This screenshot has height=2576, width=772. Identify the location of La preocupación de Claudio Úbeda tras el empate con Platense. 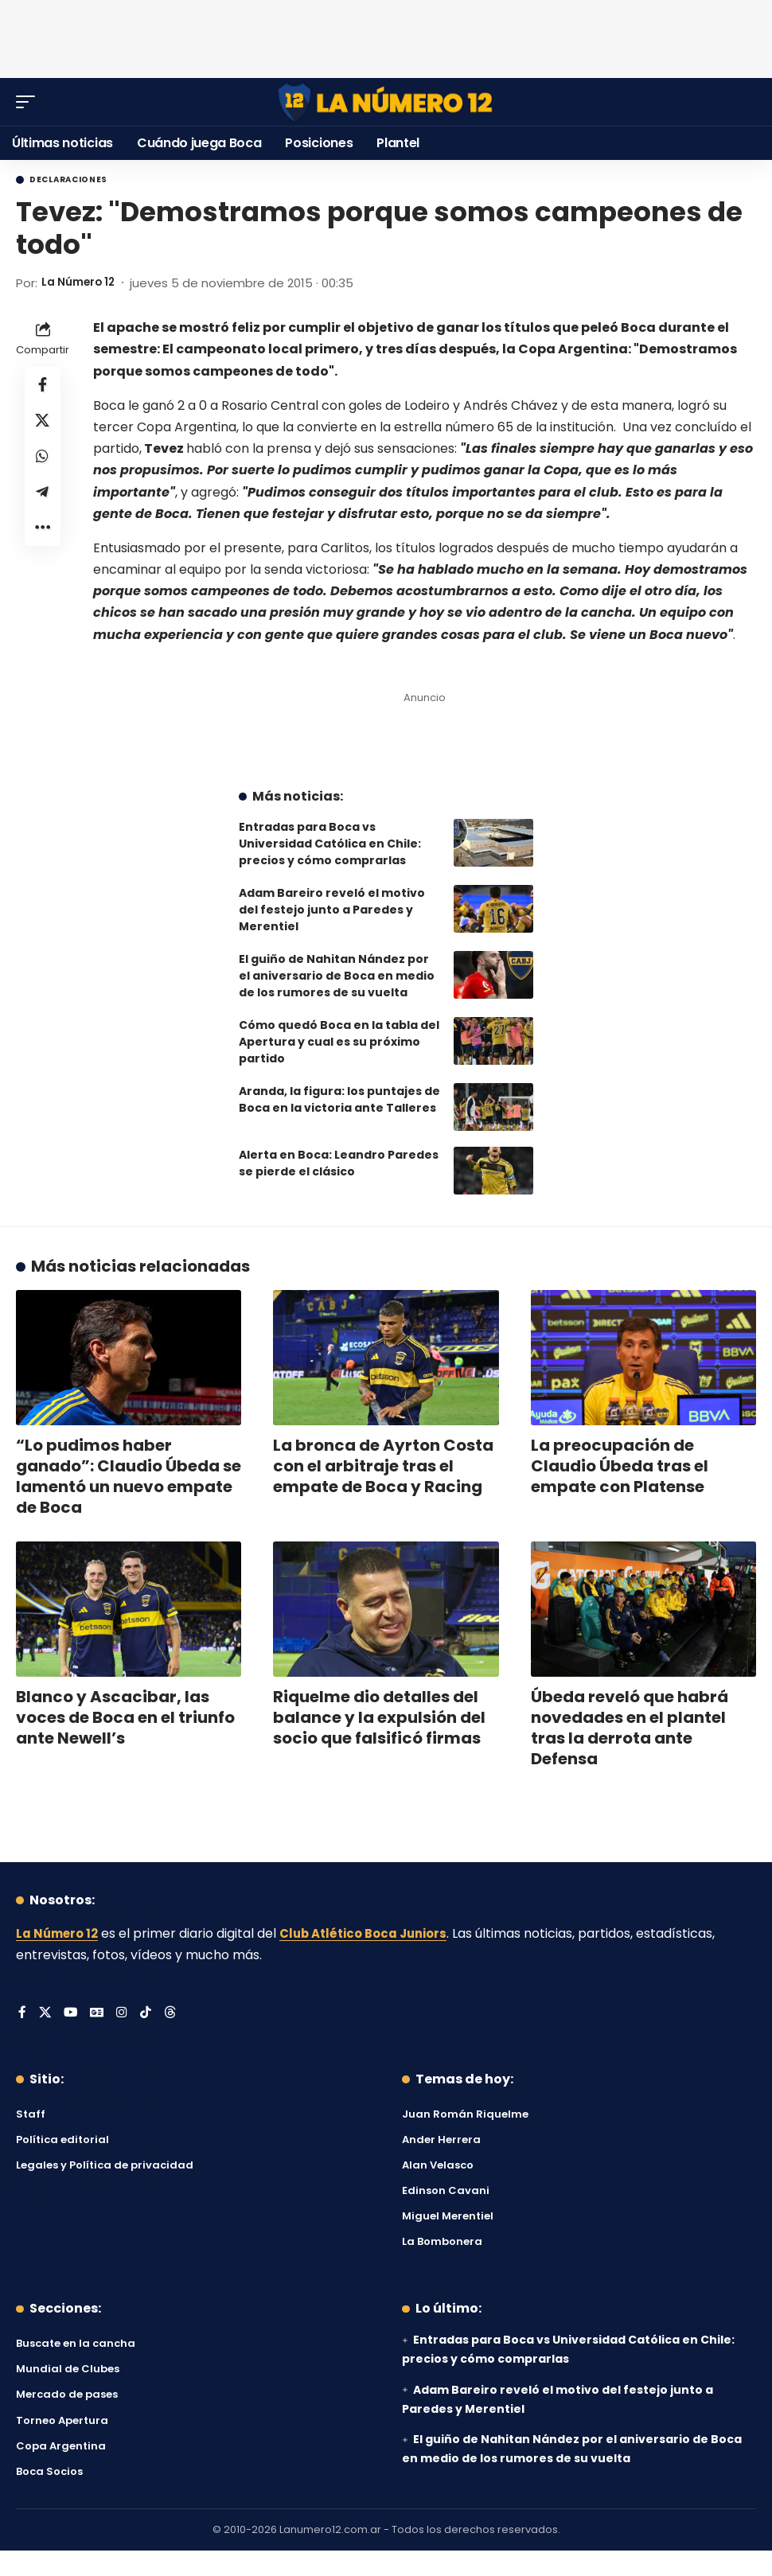
(619, 1466).